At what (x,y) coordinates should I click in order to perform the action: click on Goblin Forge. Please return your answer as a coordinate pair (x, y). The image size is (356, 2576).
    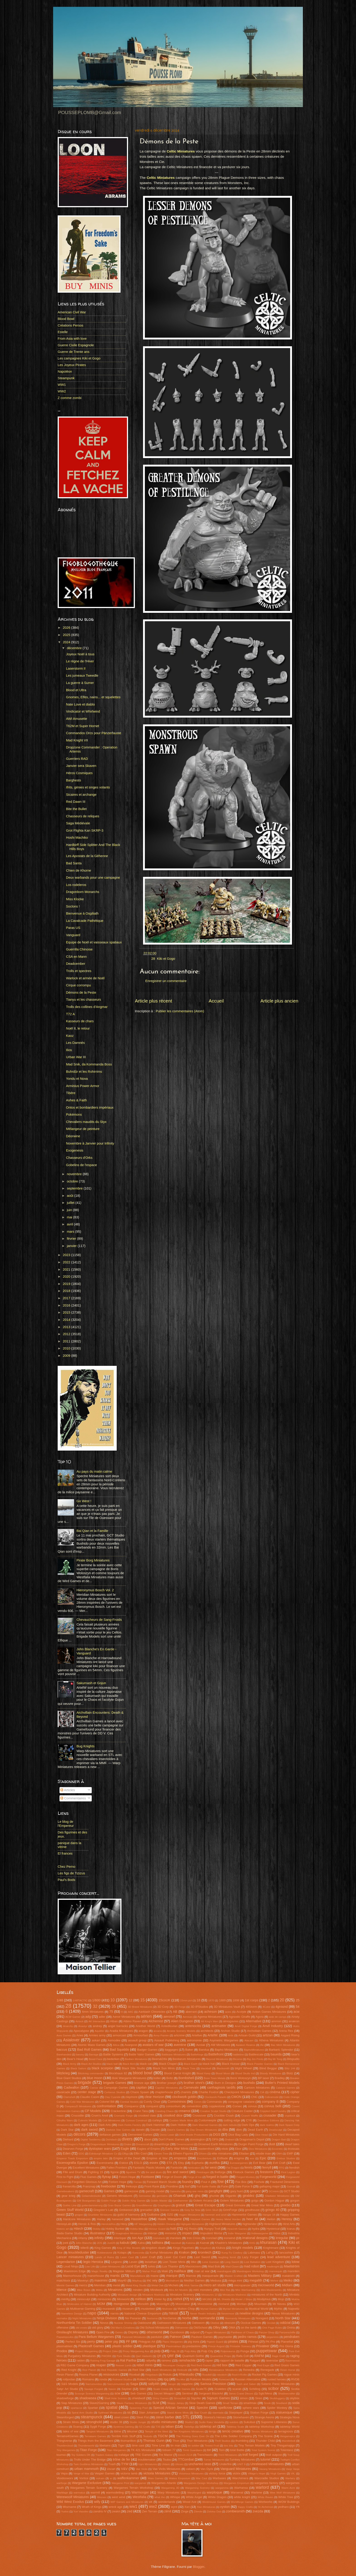
    Looking at the image, I should click on (109, 2200).